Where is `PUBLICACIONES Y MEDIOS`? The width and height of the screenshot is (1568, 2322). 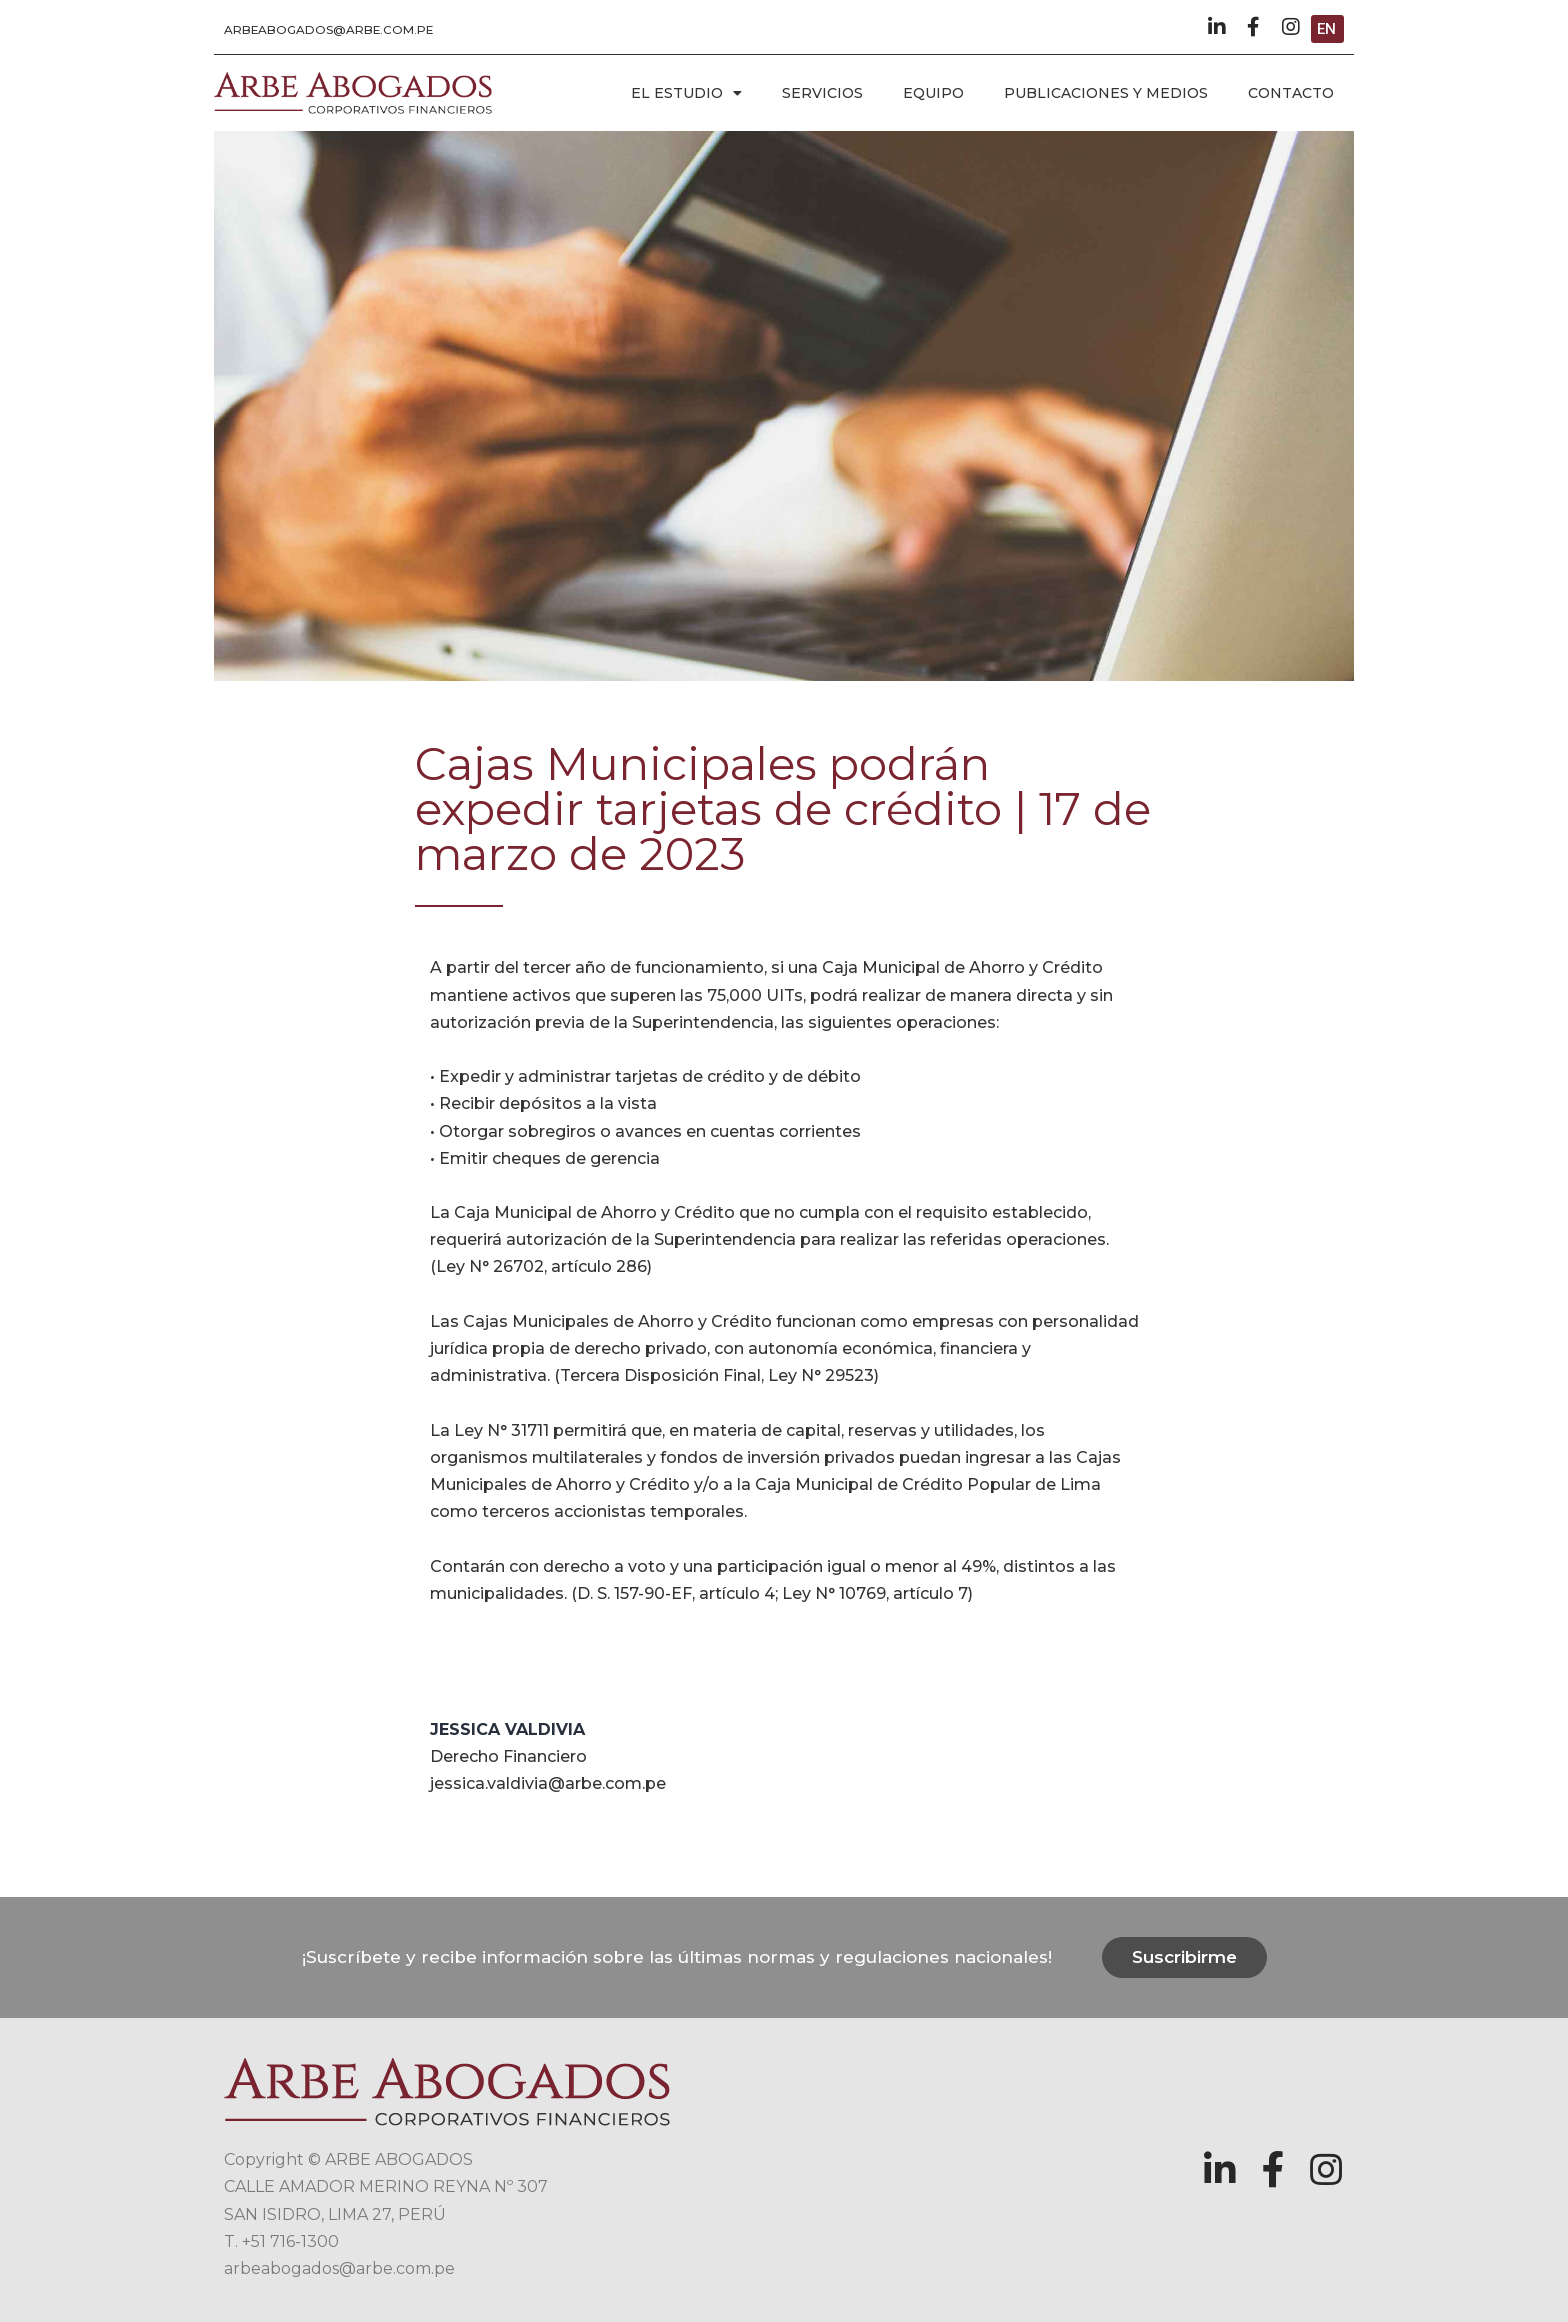
PUBLICACIONES Y MEDIOS is located at coordinates (1106, 93).